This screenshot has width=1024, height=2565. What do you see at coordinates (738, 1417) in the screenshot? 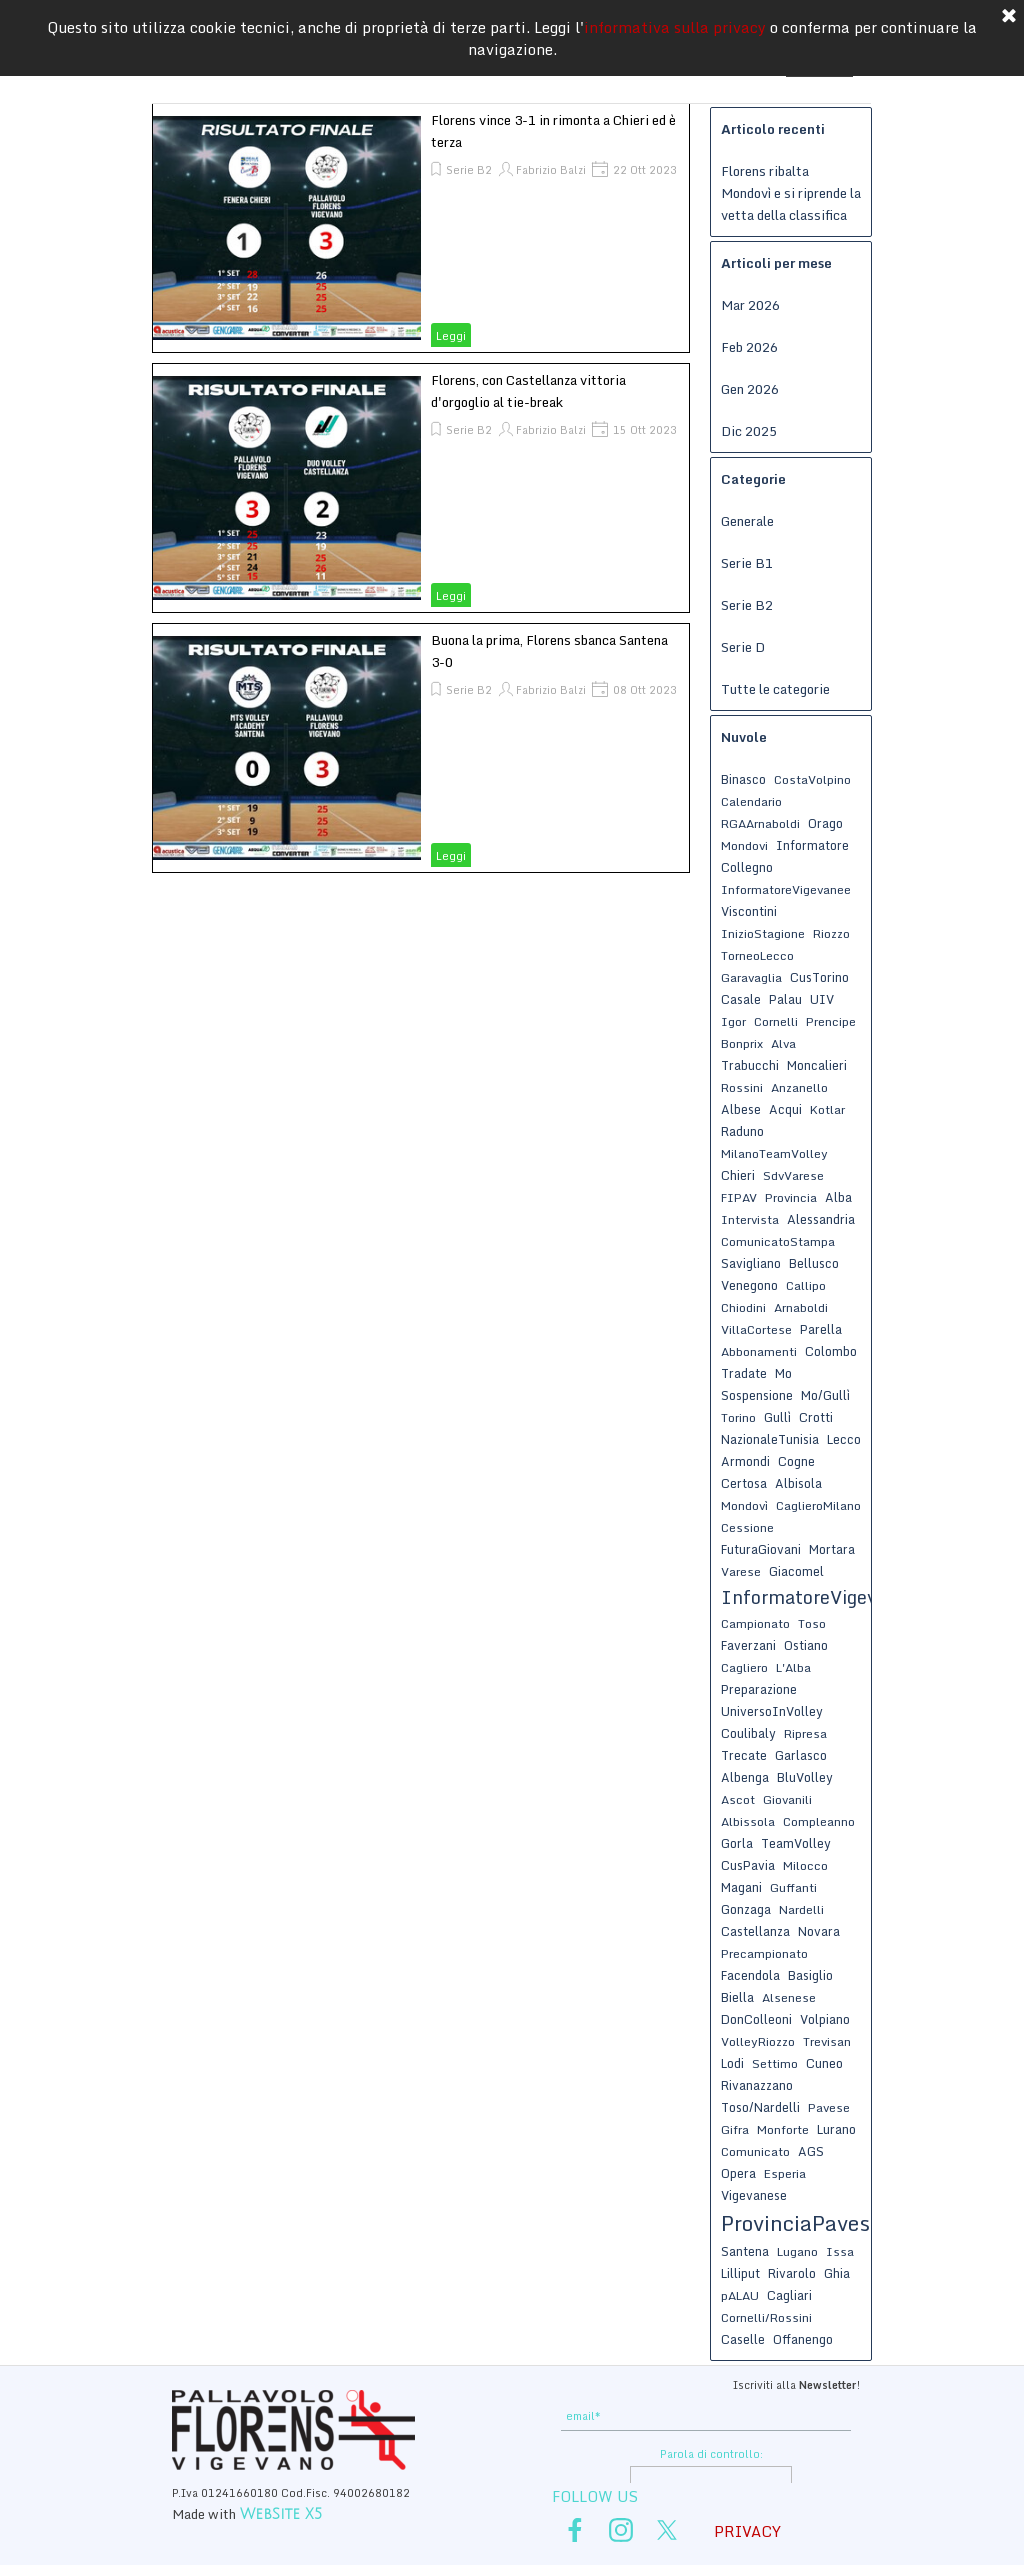
I see `Torino` at bounding box center [738, 1417].